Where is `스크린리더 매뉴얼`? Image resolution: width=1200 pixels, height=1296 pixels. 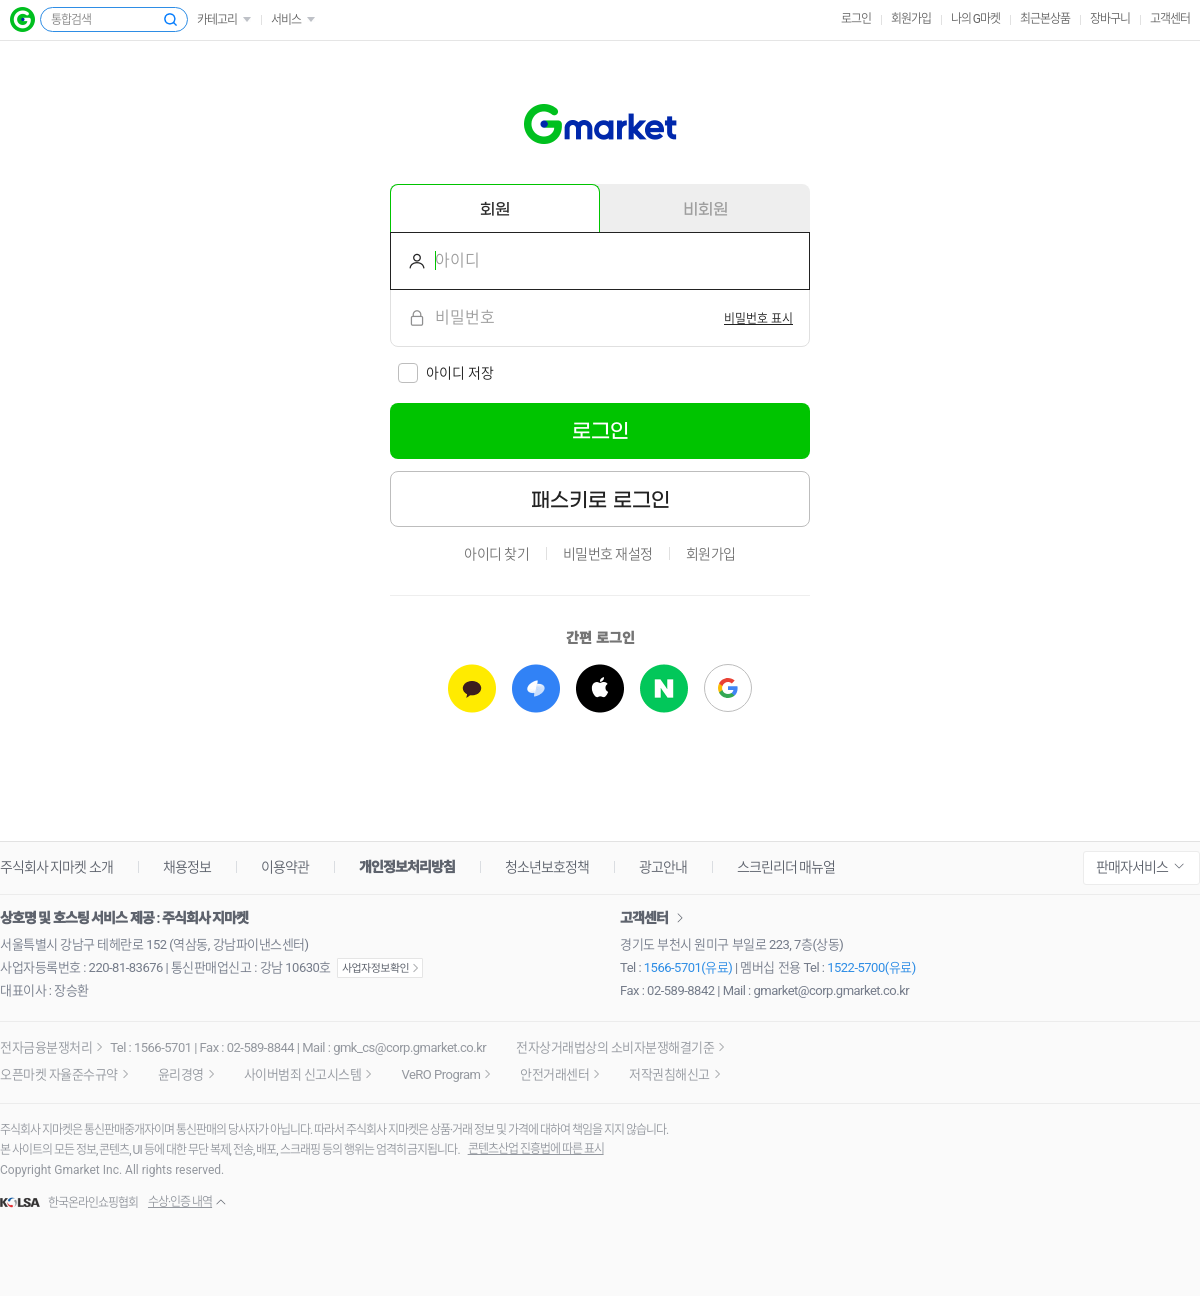 스크린리더 매뉴얼 is located at coordinates (786, 867).